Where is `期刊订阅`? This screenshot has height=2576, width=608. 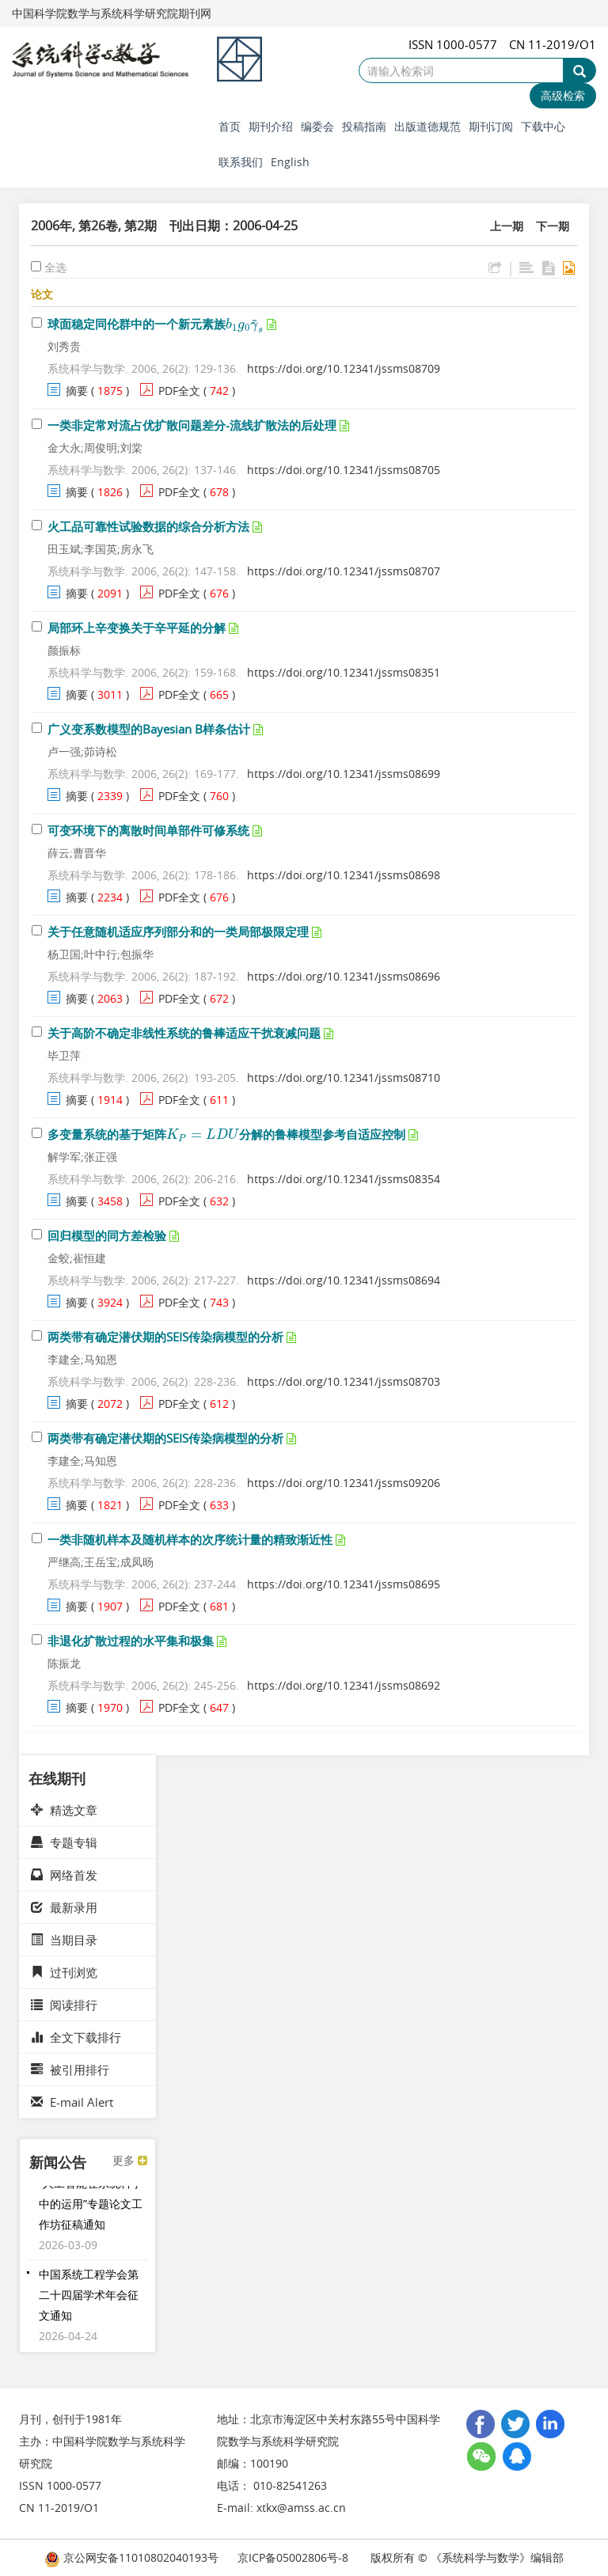 期刊订阅 is located at coordinates (491, 126).